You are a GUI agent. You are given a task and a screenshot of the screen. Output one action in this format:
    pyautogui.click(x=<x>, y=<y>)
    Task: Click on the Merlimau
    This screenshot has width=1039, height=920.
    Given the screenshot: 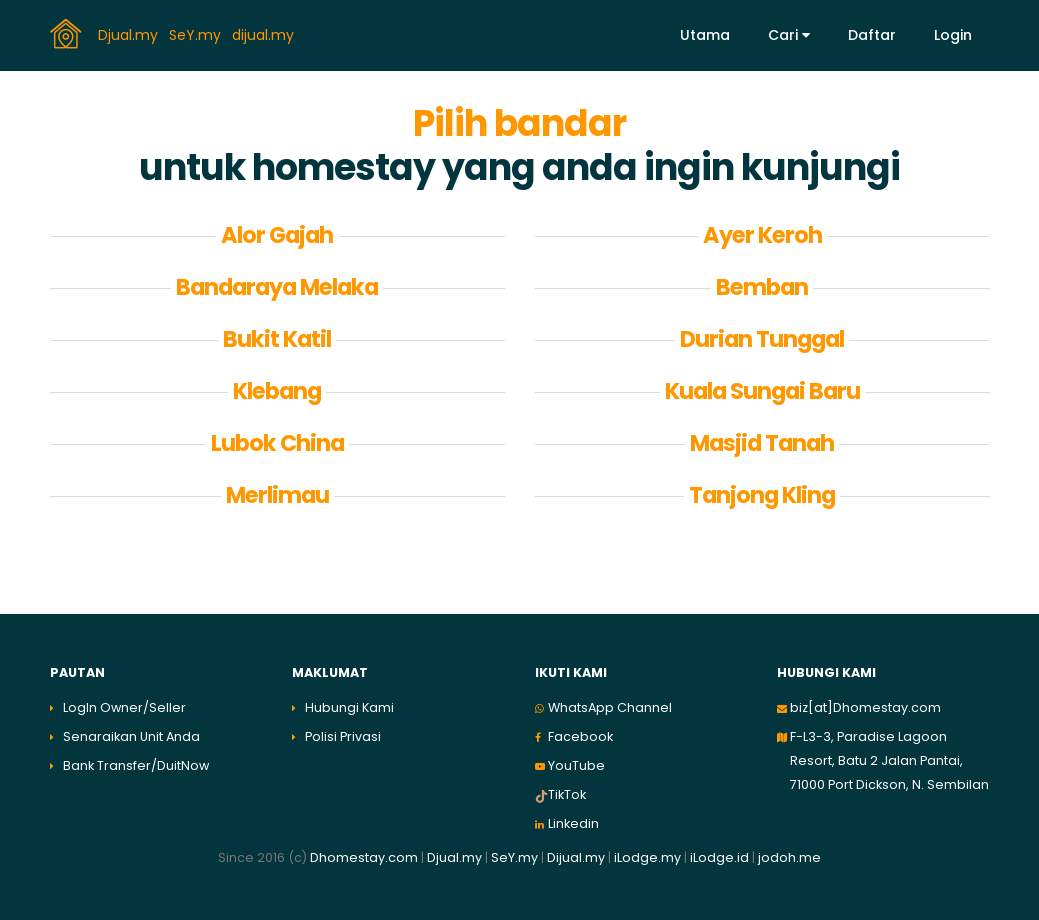 What is the action you would take?
    pyautogui.click(x=277, y=495)
    